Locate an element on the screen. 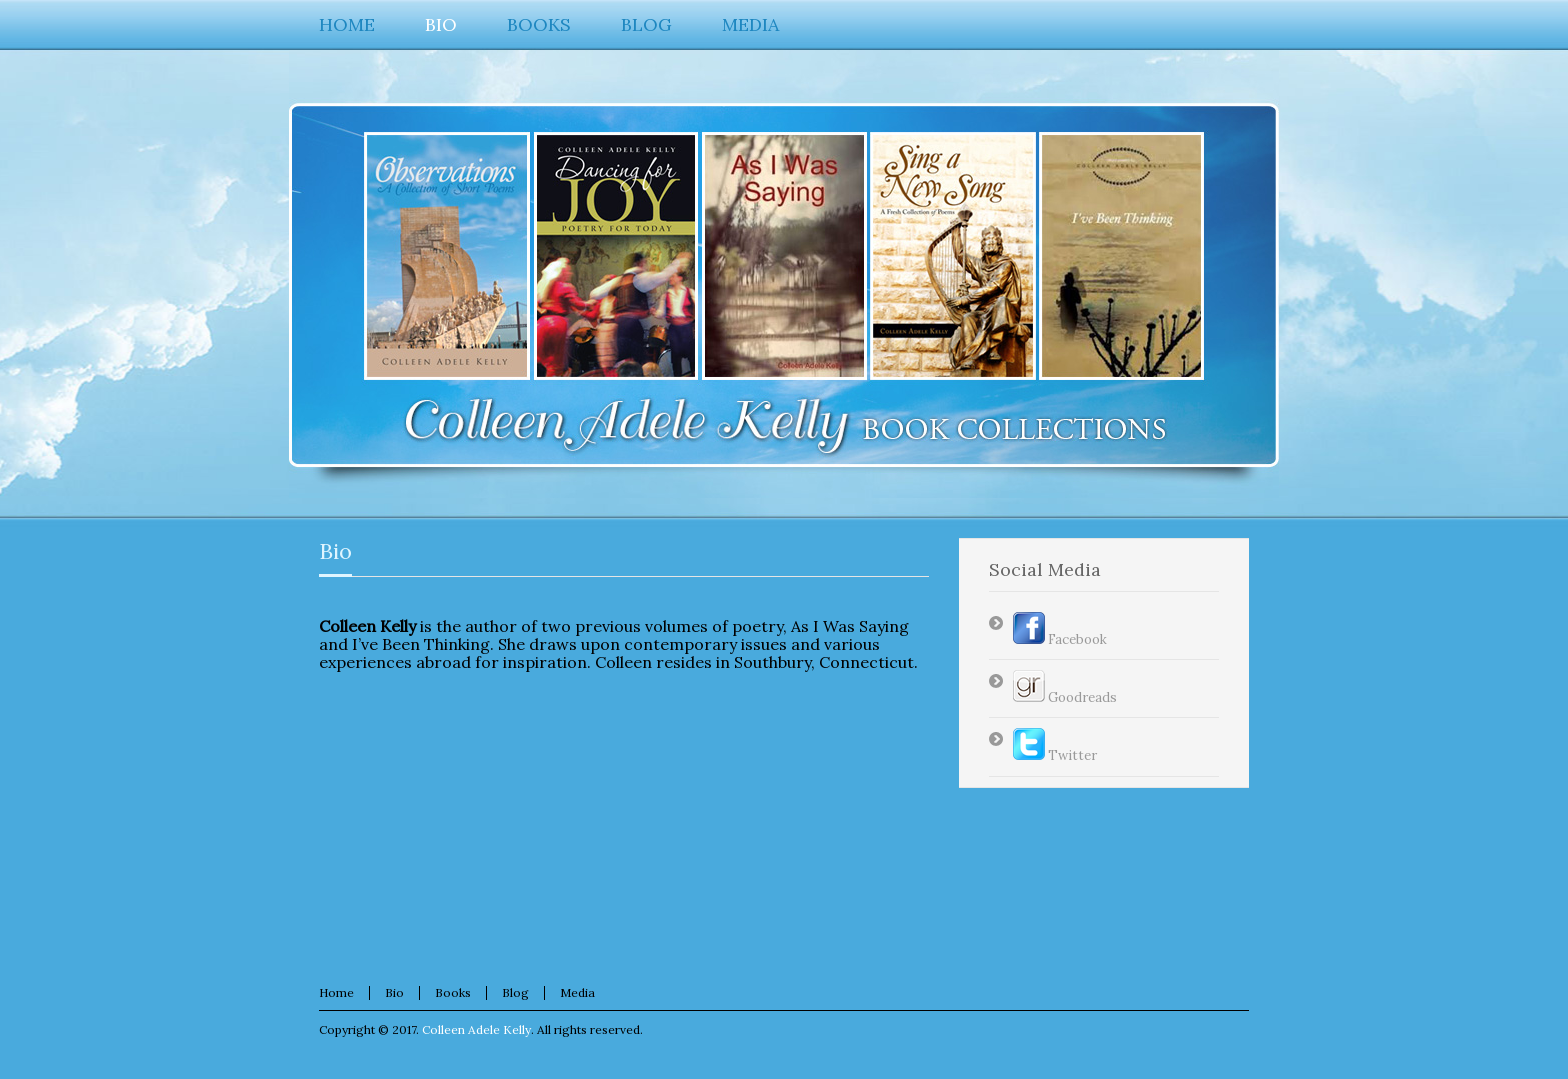 The width and height of the screenshot is (1568, 1079). Facebook is located at coordinates (1060, 639).